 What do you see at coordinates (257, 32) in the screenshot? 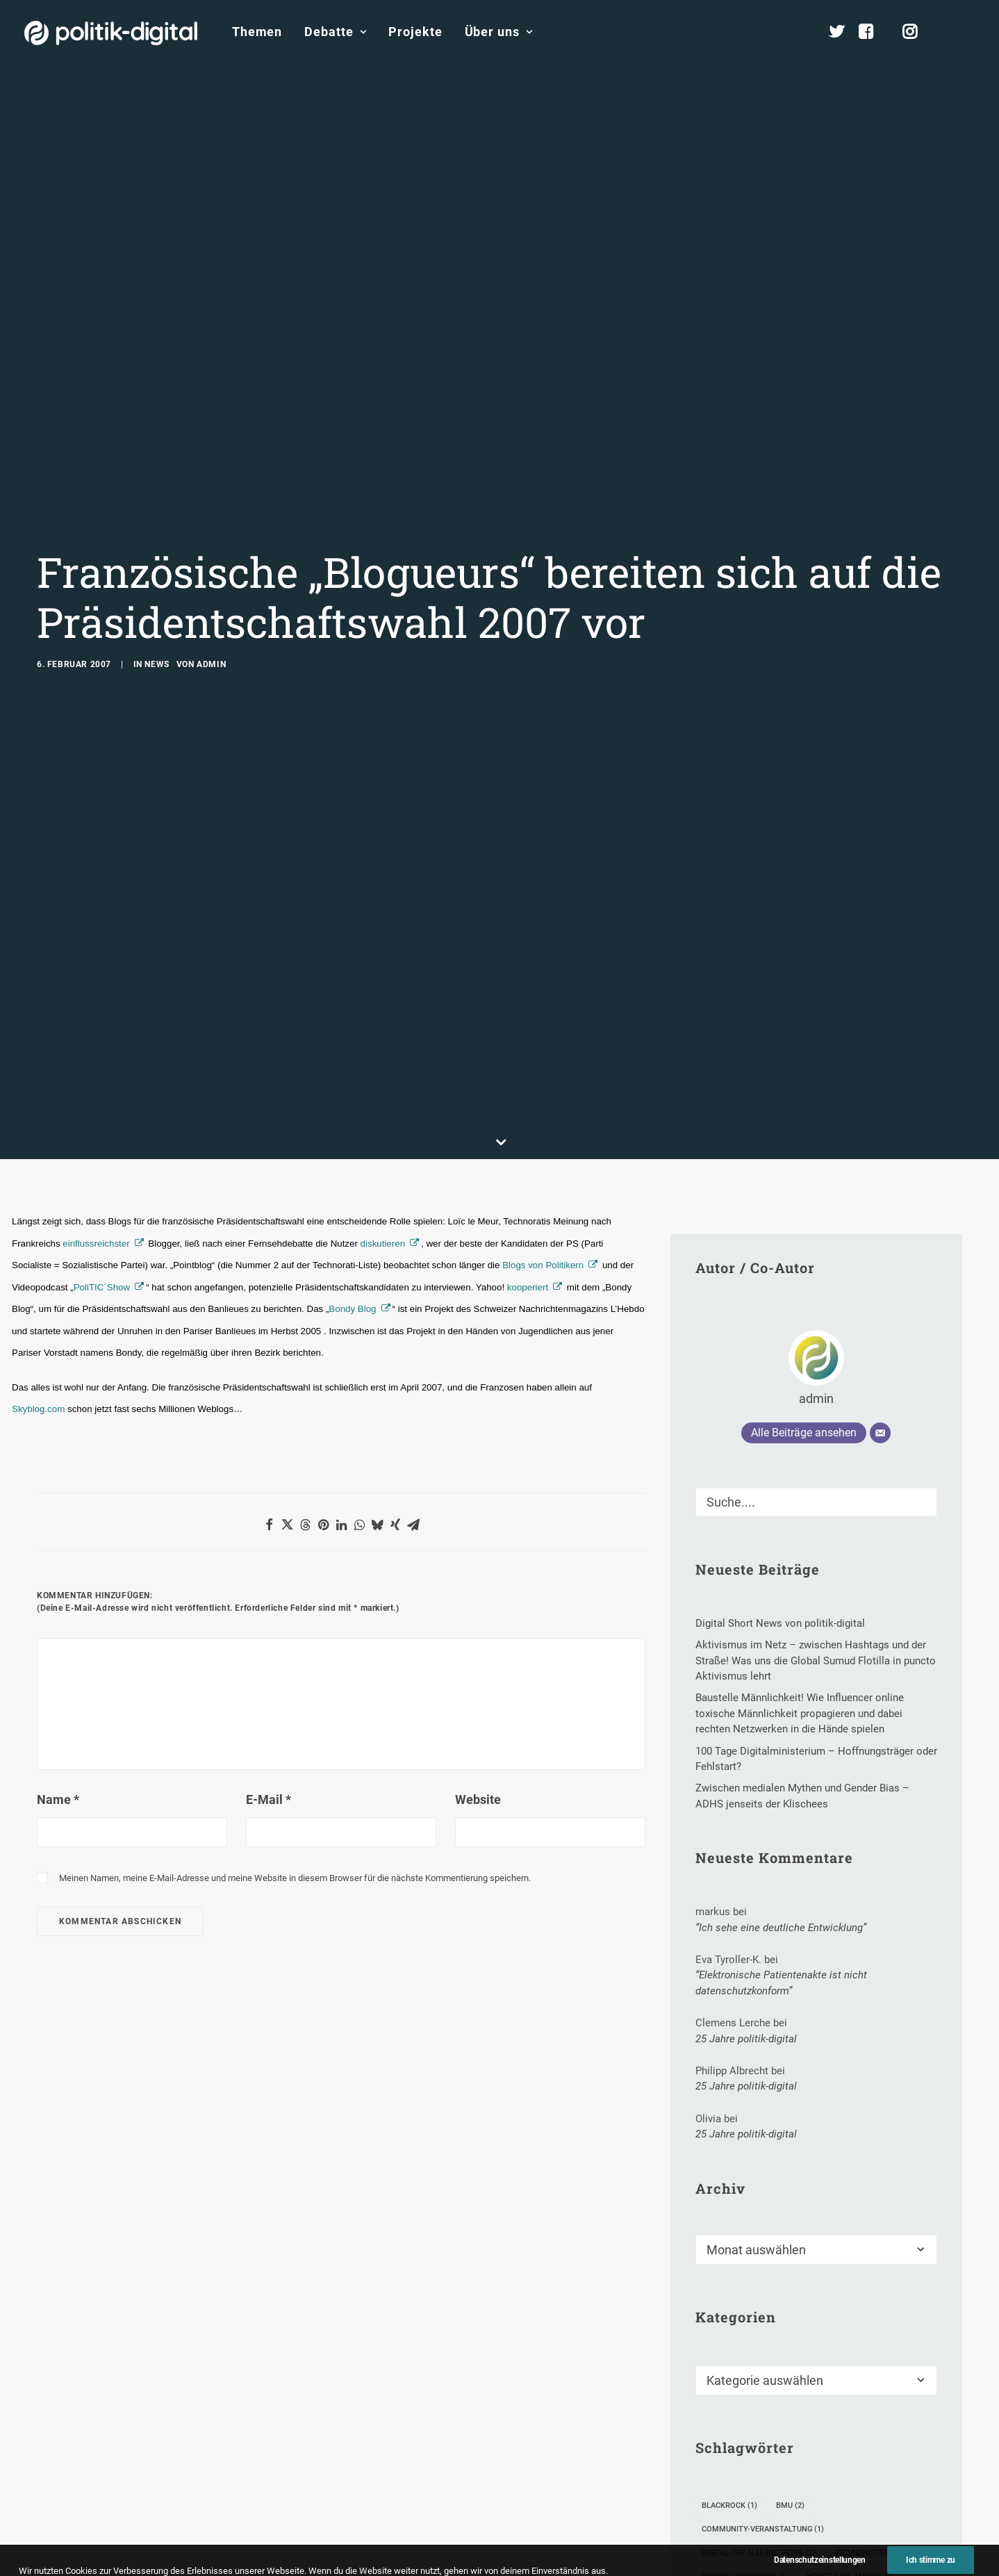
I see `[menuitem]` at bounding box center [257, 32].